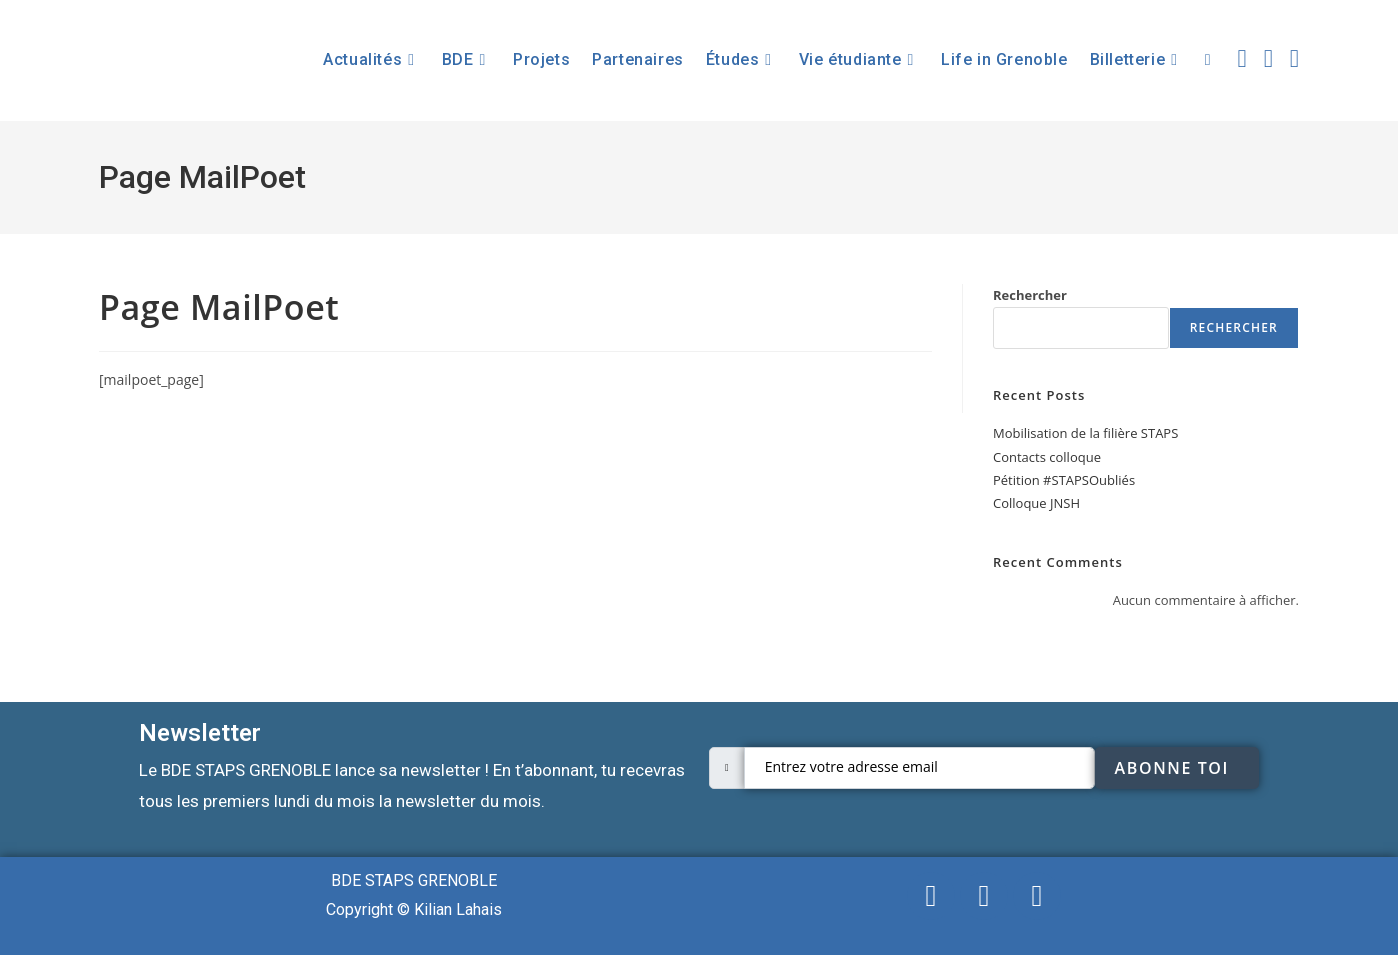 The image size is (1398, 955). I want to click on Pétition #STAPSOubliés, so click(1064, 480).